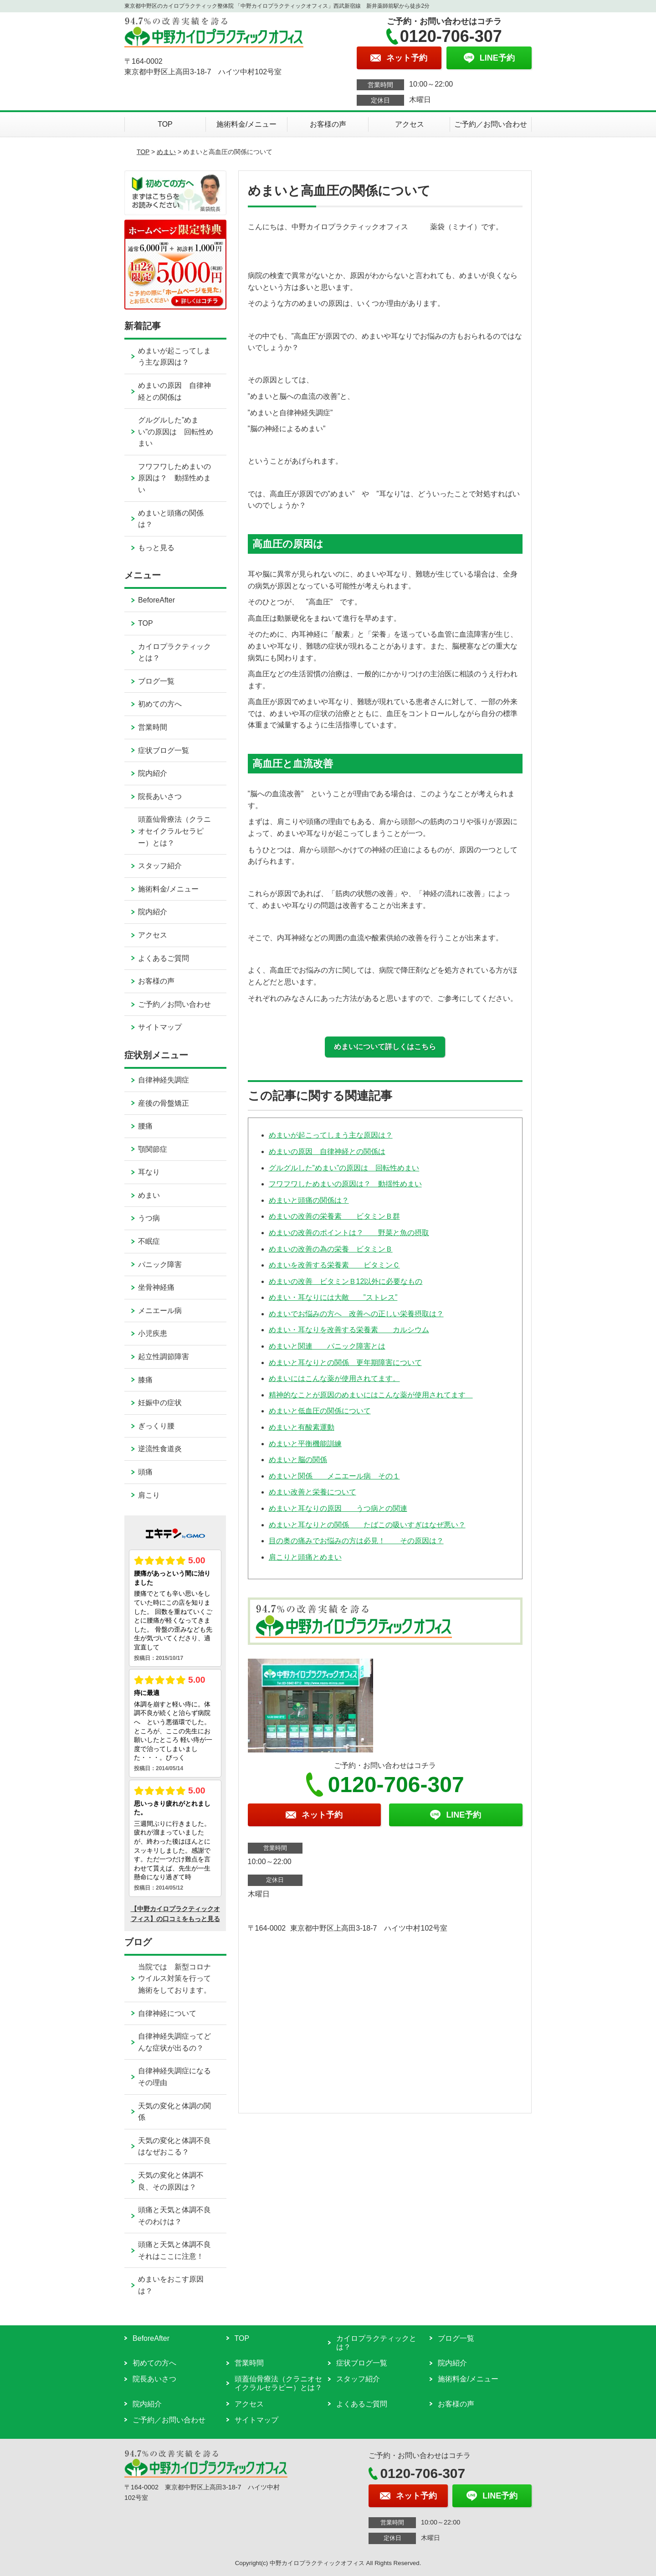  I want to click on アクセス, so click(409, 124).